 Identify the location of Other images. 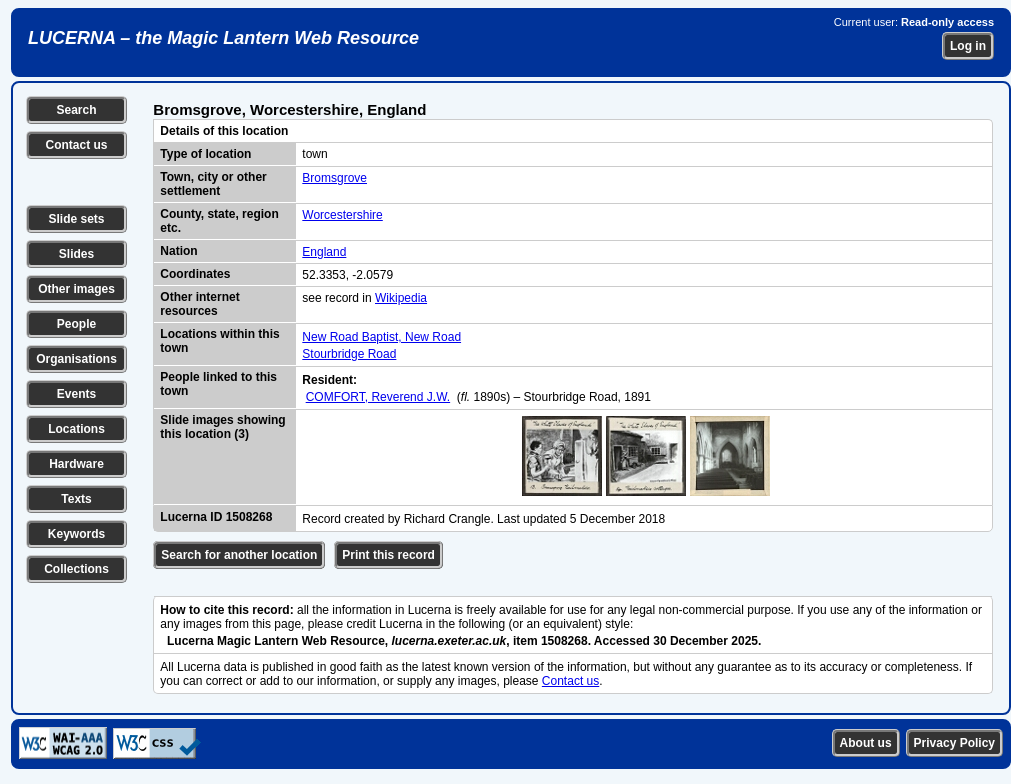
(76, 289).